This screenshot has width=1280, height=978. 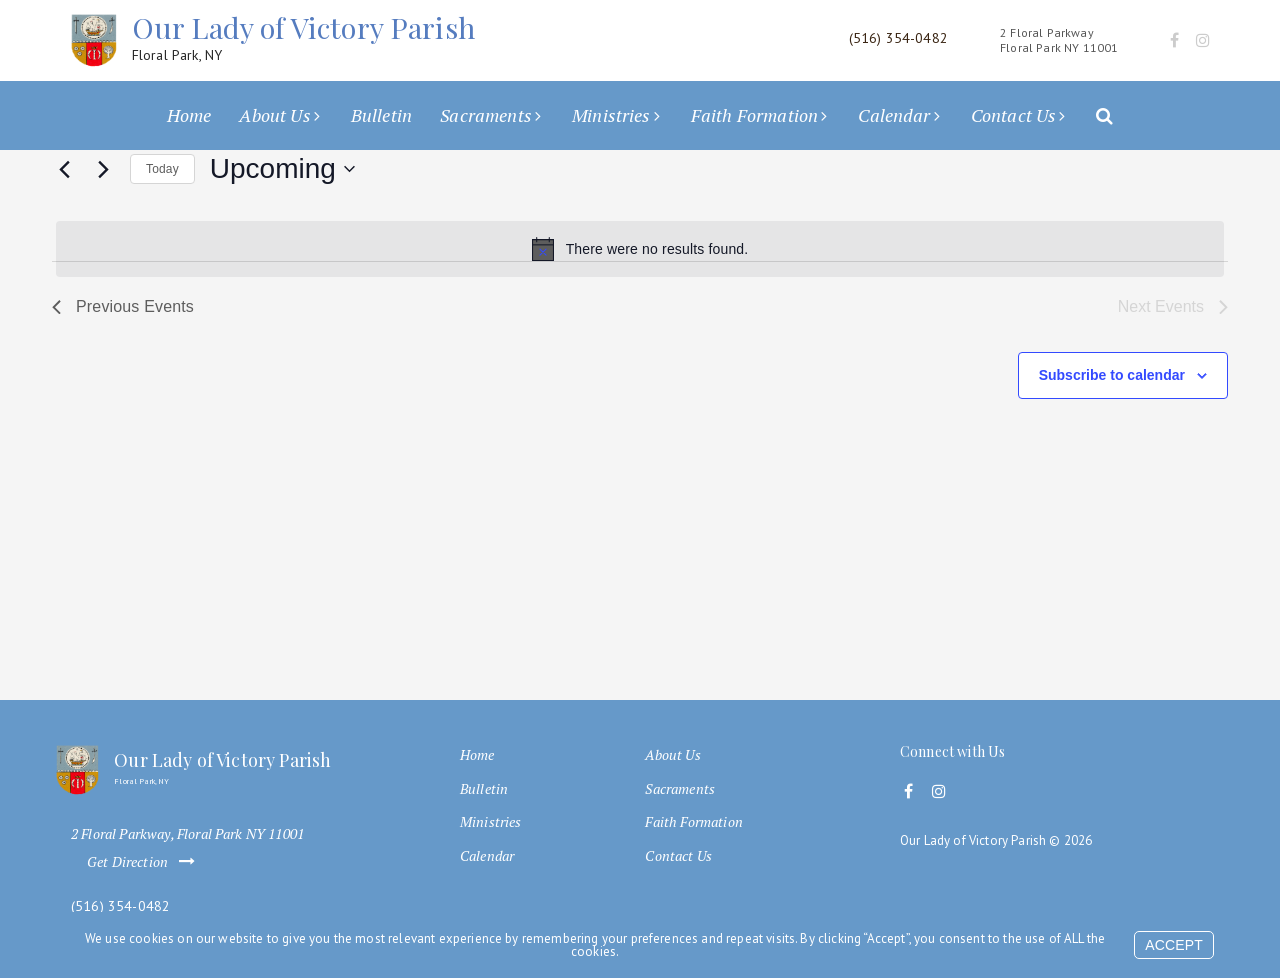 What do you see at coordinates (64, 169) in the screenshot?
I see `[Previous Events]` at bounding box center [64, 169].